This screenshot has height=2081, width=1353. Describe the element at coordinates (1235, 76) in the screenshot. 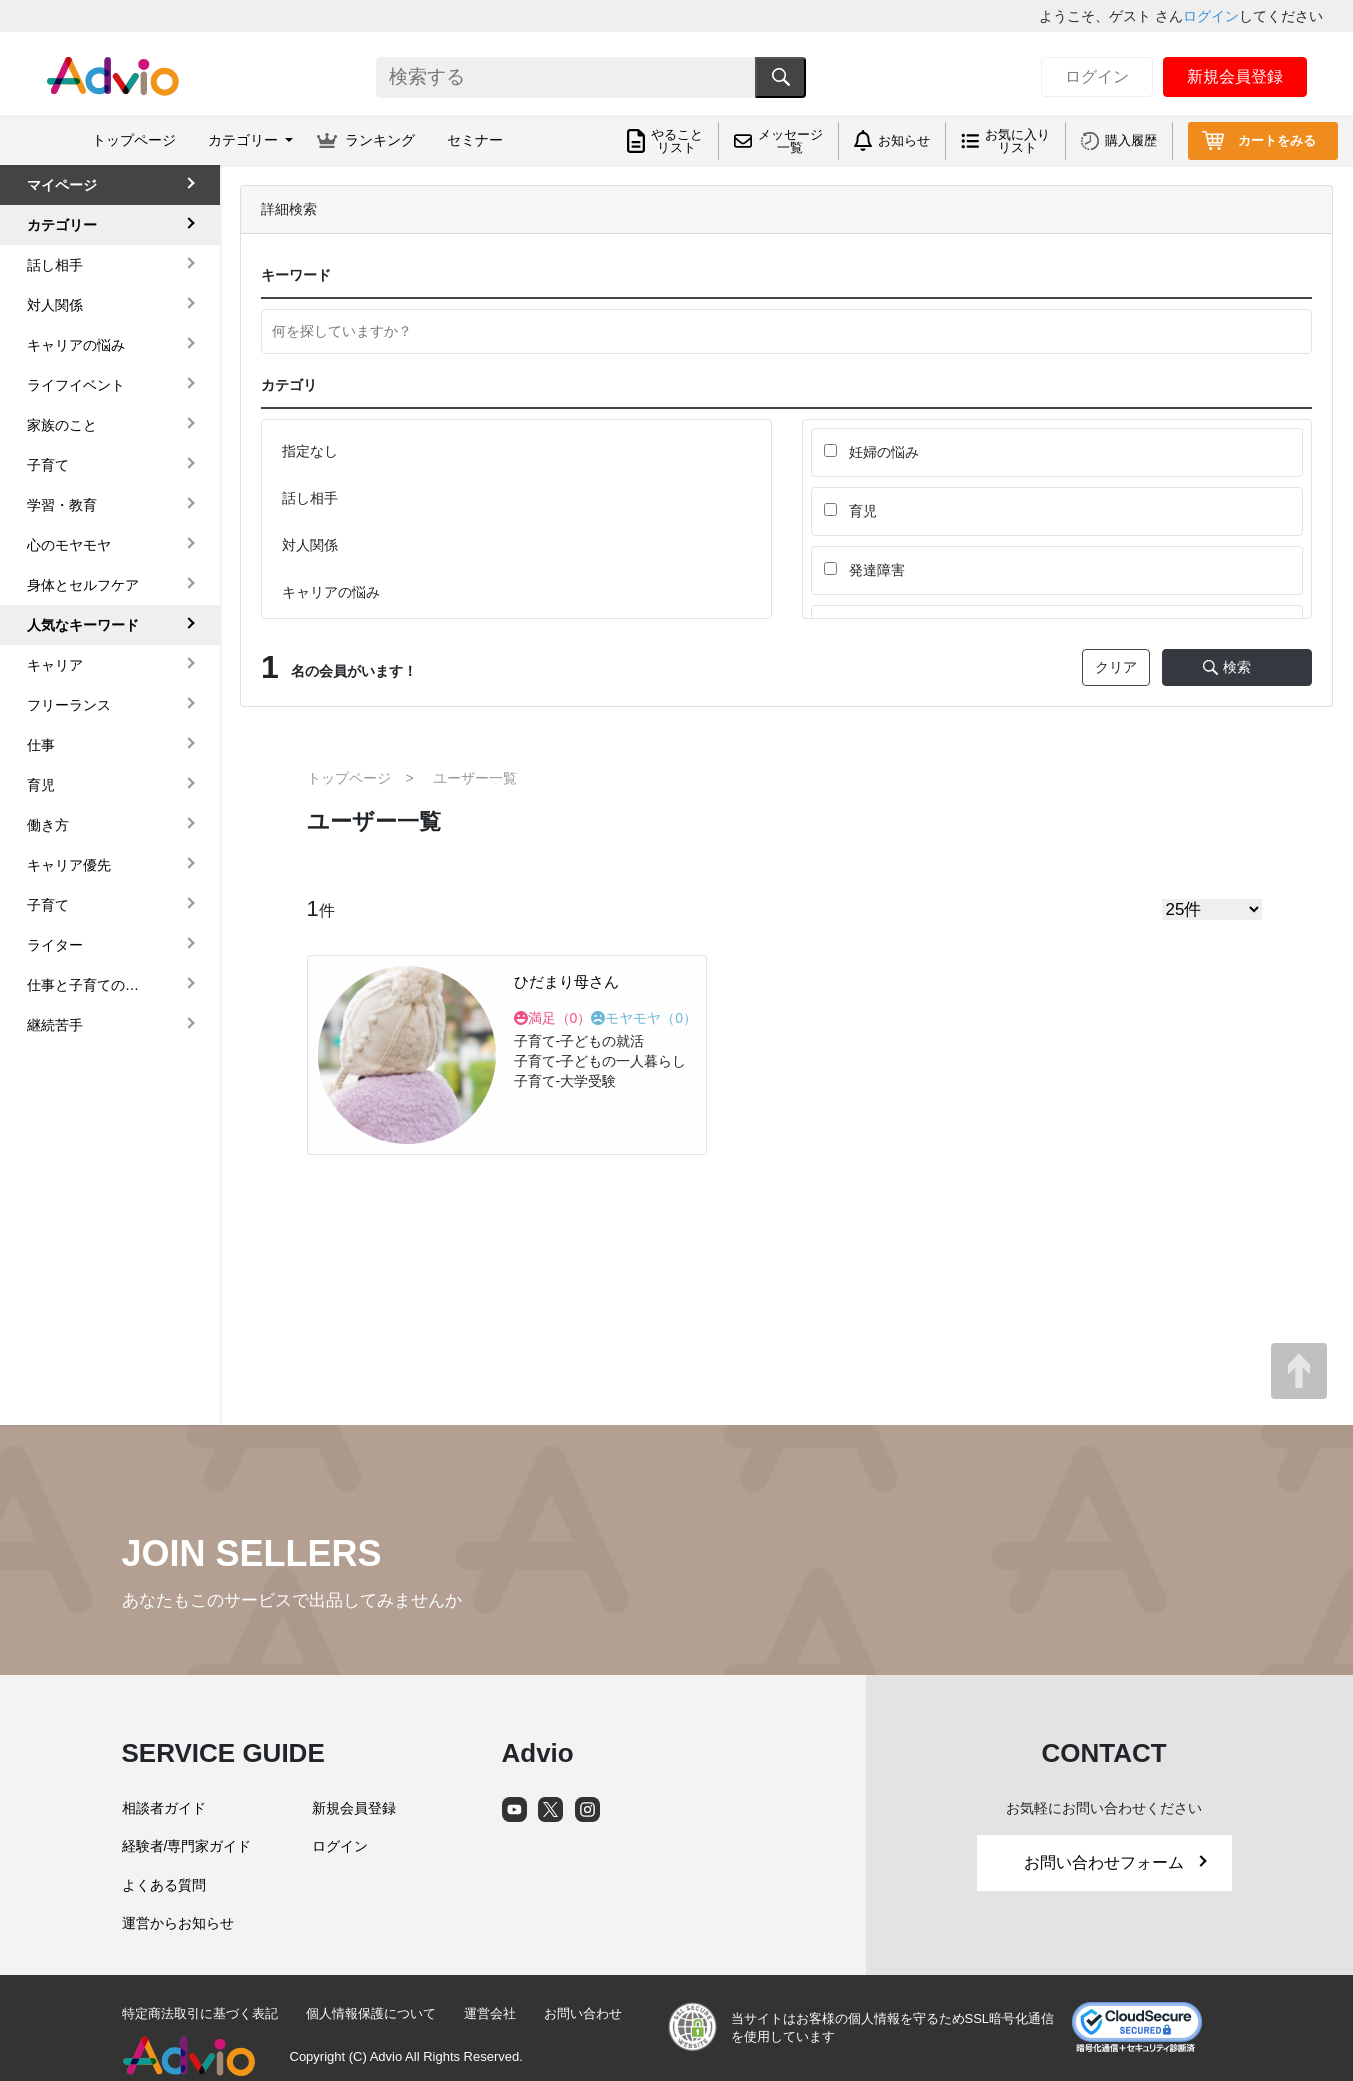

I see `新規会員登録` at that location.